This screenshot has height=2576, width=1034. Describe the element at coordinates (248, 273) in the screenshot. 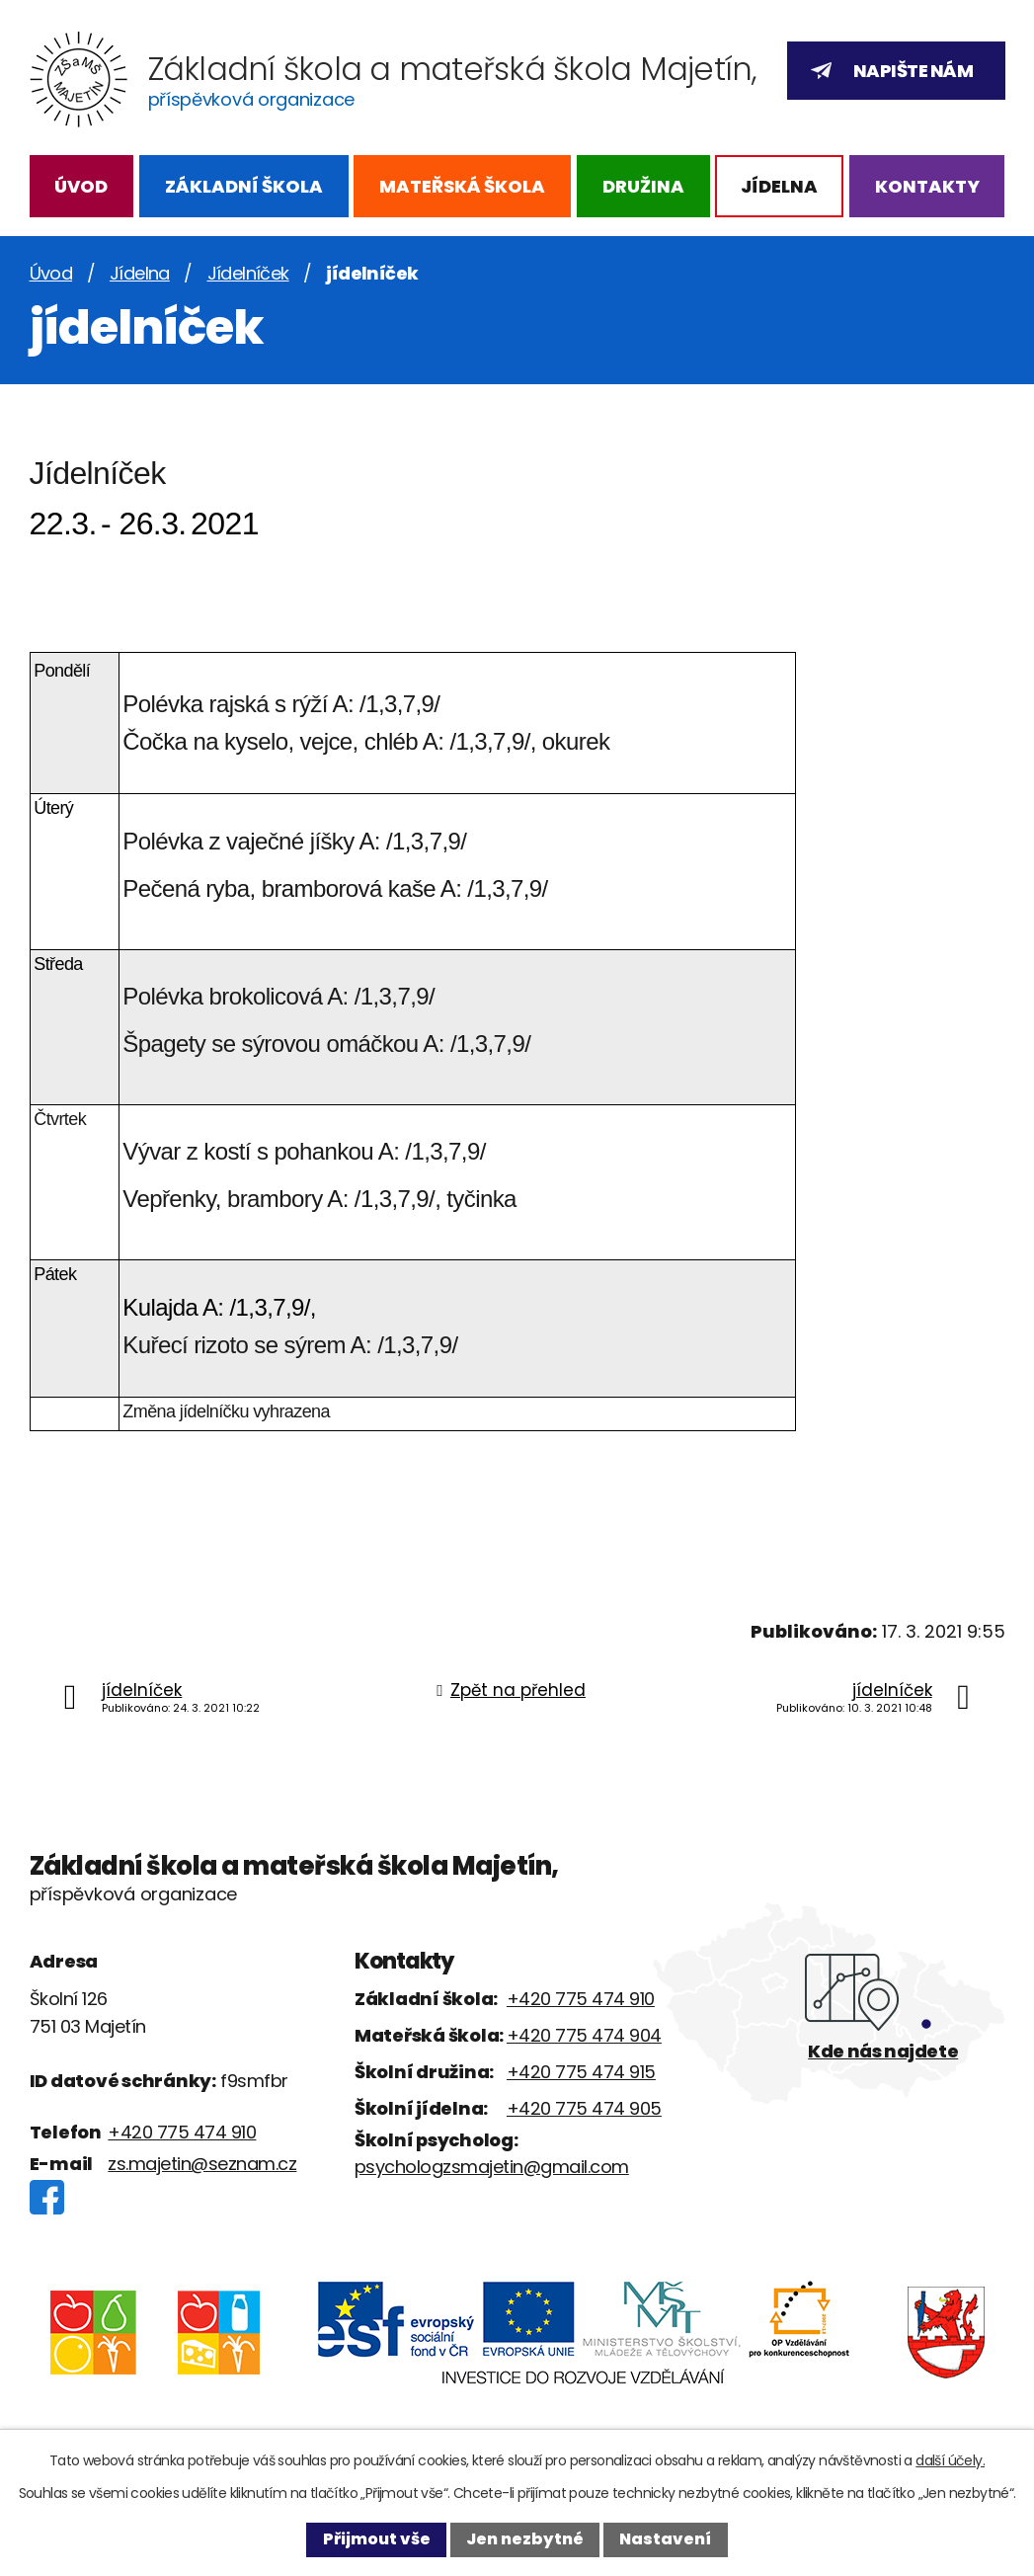

I see `Jídelníček` at that location.